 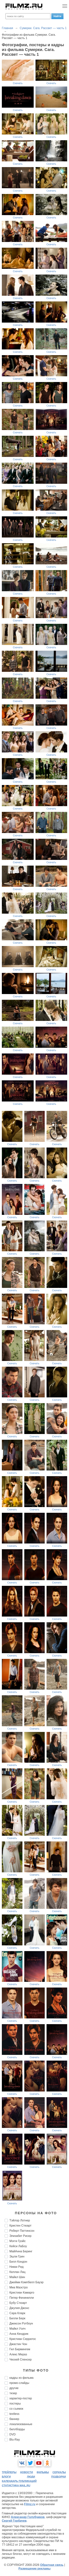 I want to click on Элизабет Рисер, so click(x=20, y=2235).